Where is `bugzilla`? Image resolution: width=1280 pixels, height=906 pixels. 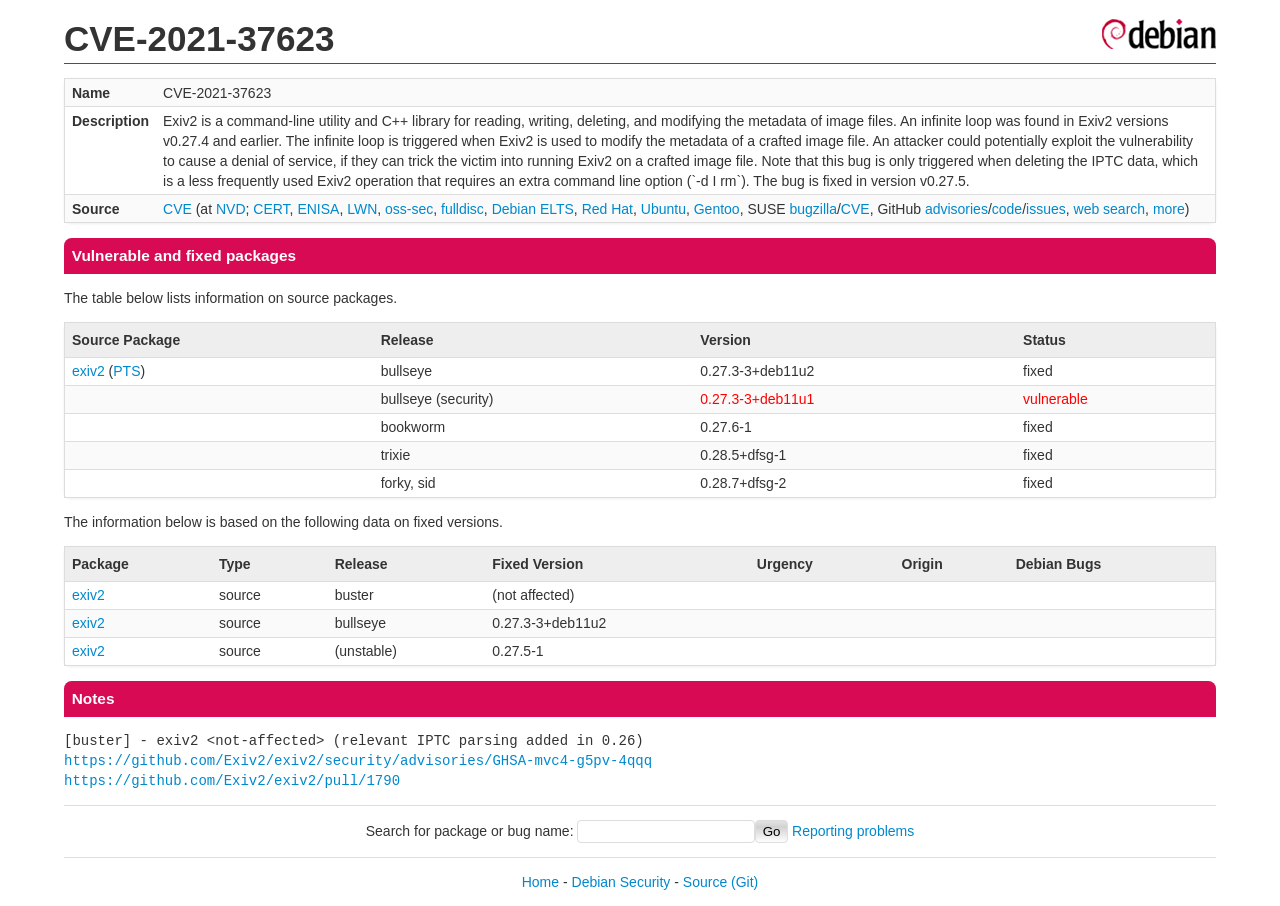 bugzilla is located at coordinates (812, 209).